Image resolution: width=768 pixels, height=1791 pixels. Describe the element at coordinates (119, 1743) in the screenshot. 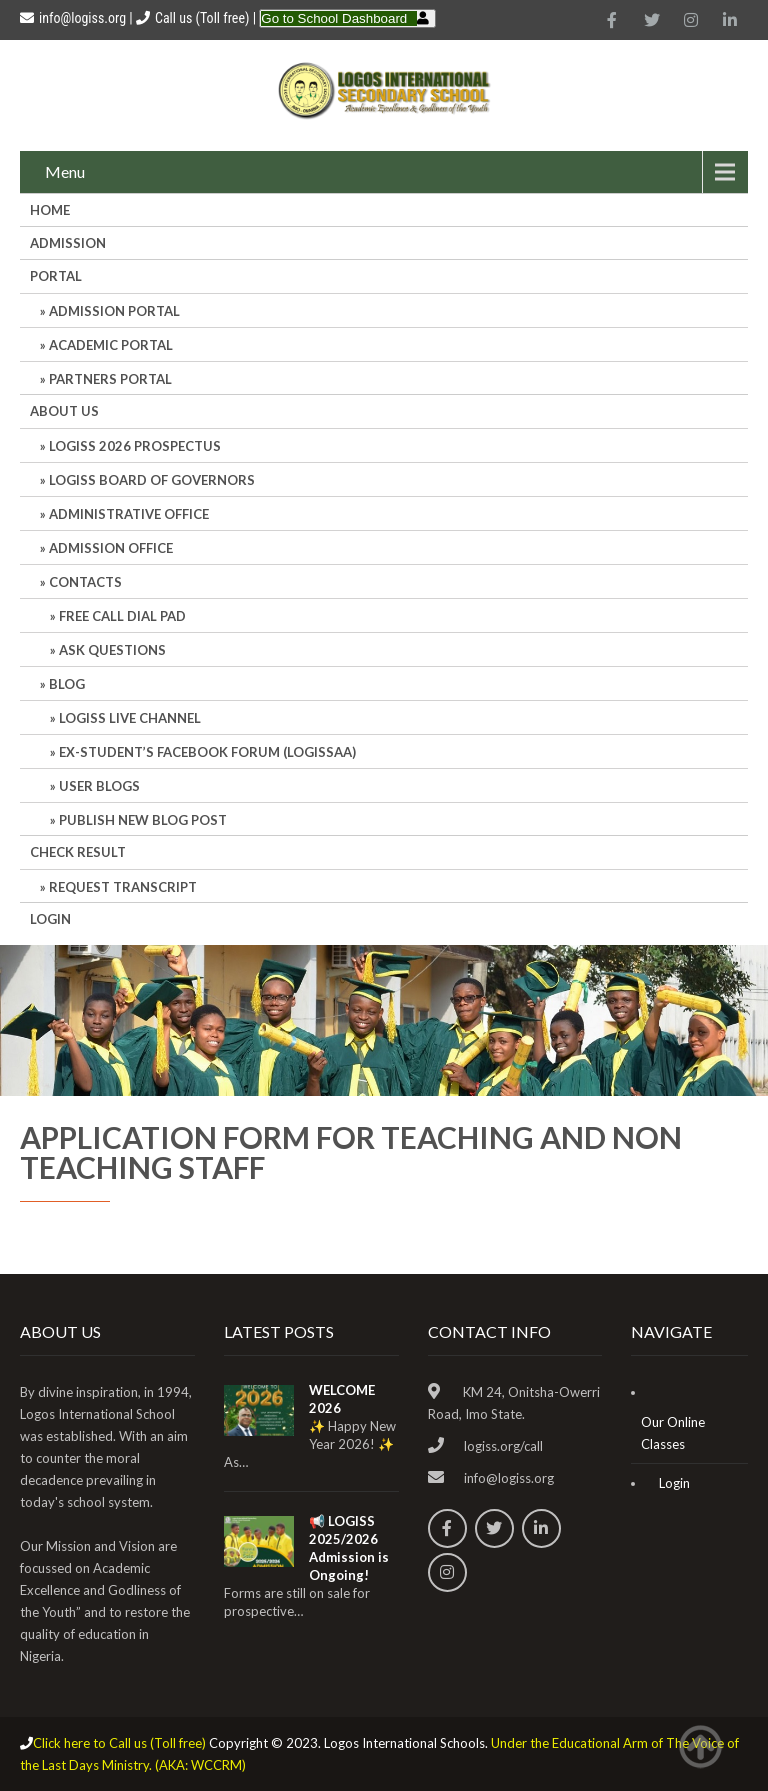

I see `Click here to Call us (Toll free)` at that location.